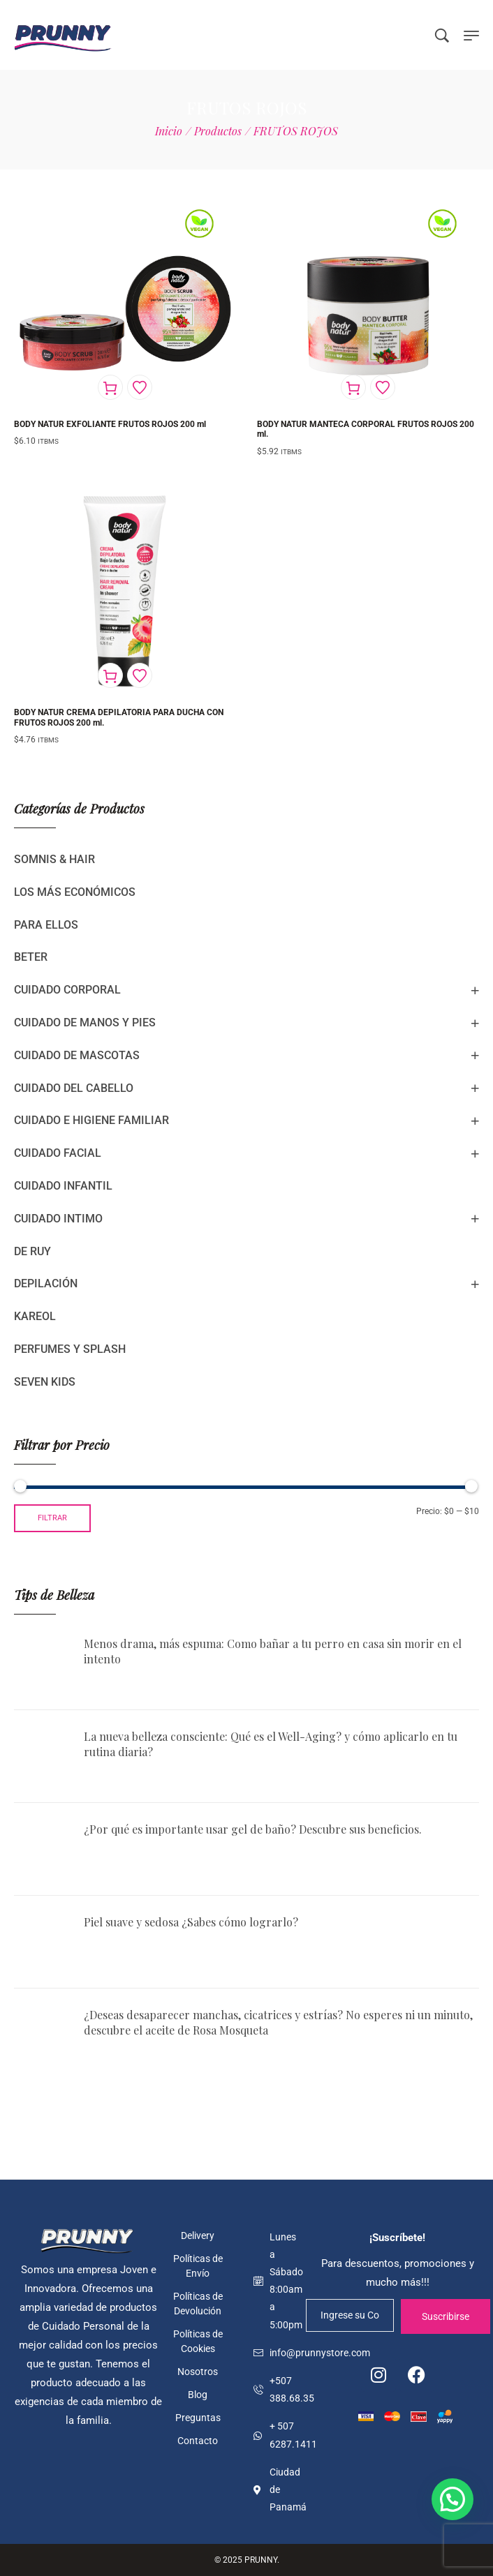 The width and height of the screenshot is (493, 2576). What do you see at coordinates (191, 1922) in the screenshot?
I see `Piel suave y sedosa ¿Sabes cómo lograrlo?` at bounding box center [191, 1922].